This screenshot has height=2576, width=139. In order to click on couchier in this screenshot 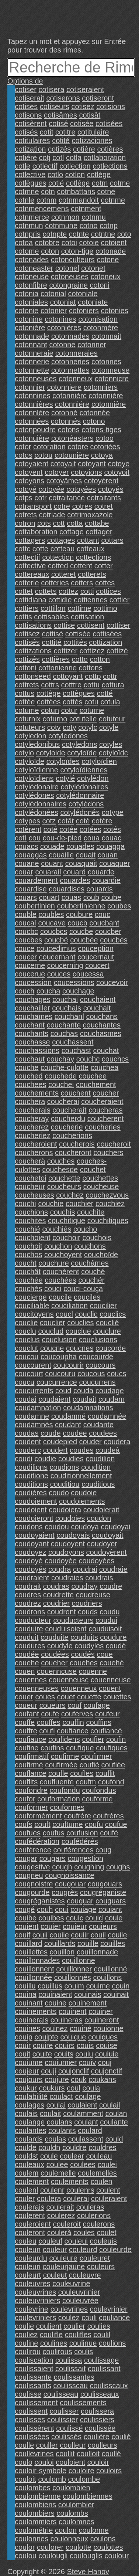, I will do `click(80, 1203)`.